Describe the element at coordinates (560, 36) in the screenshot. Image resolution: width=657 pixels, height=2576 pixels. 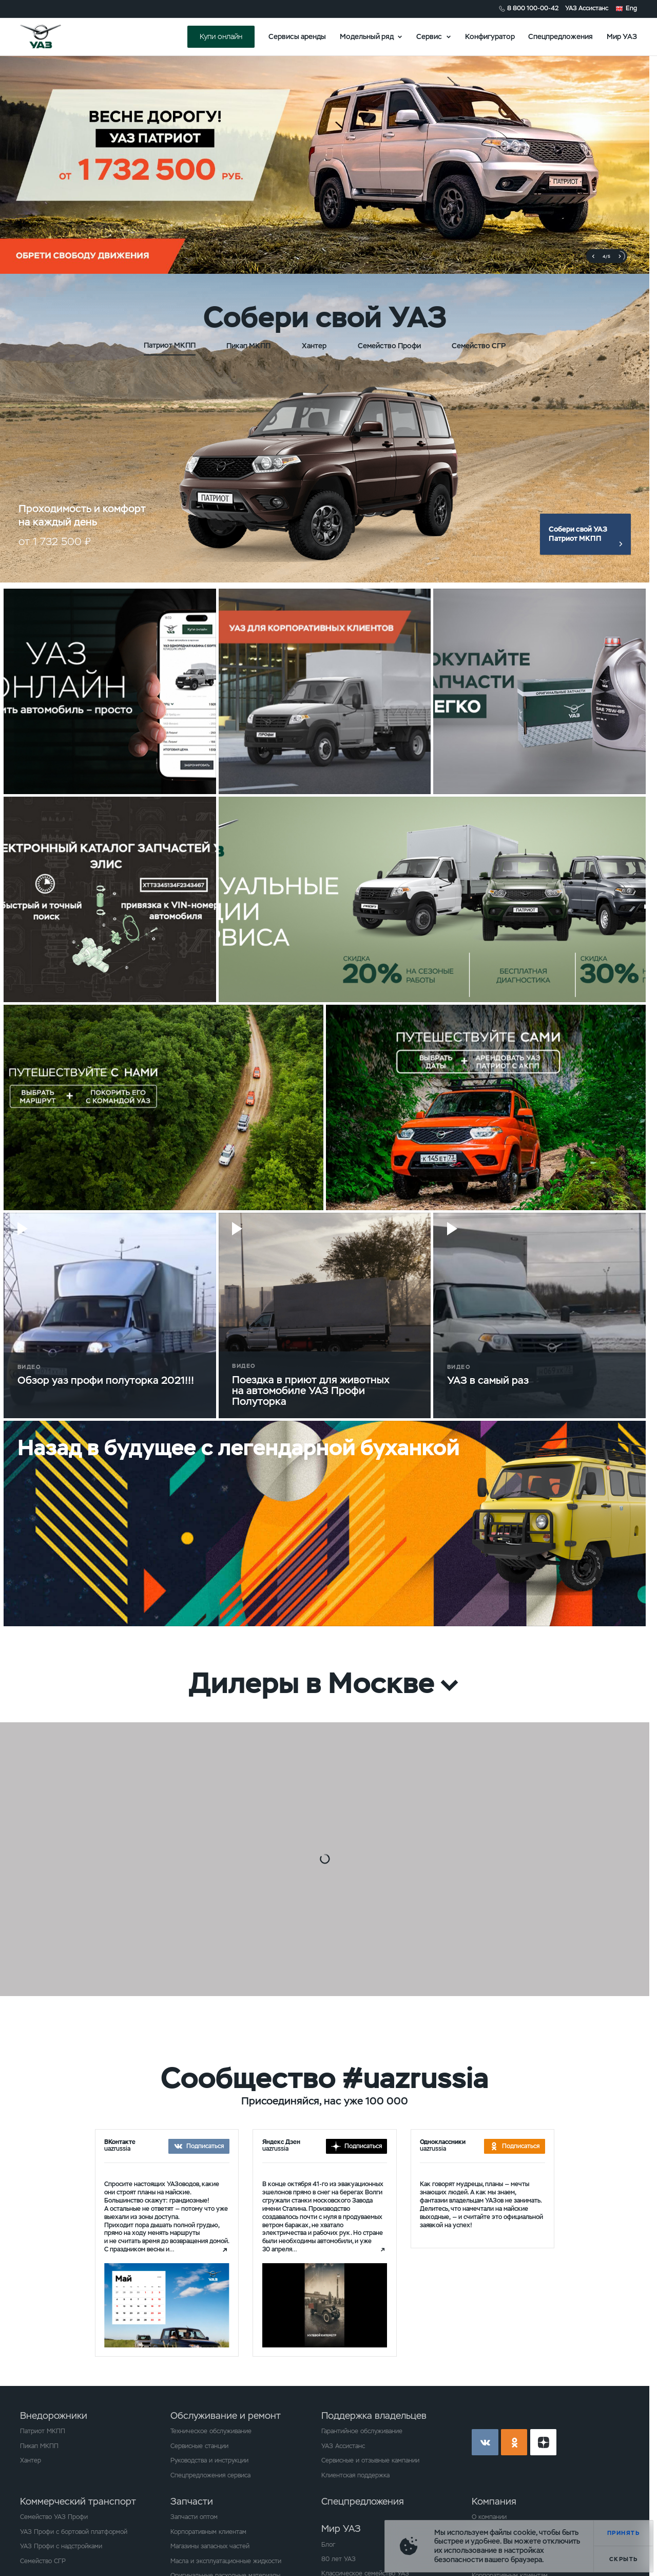
I see `Спецпредложения` at that location.